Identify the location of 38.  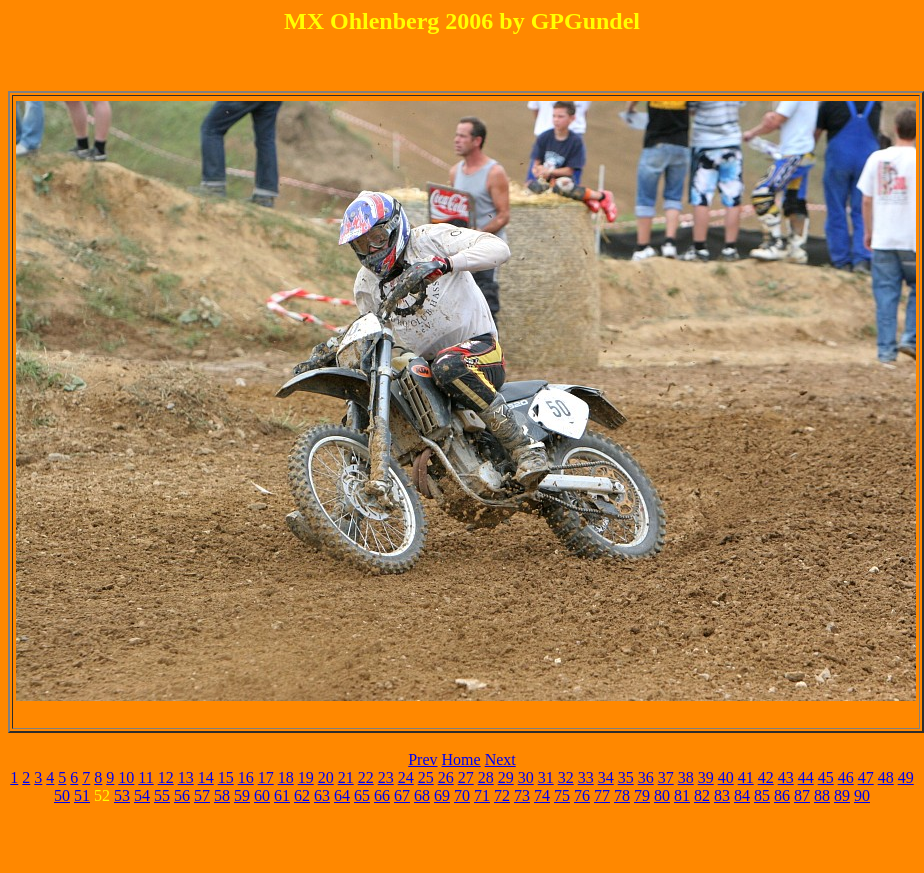
(686, 777).